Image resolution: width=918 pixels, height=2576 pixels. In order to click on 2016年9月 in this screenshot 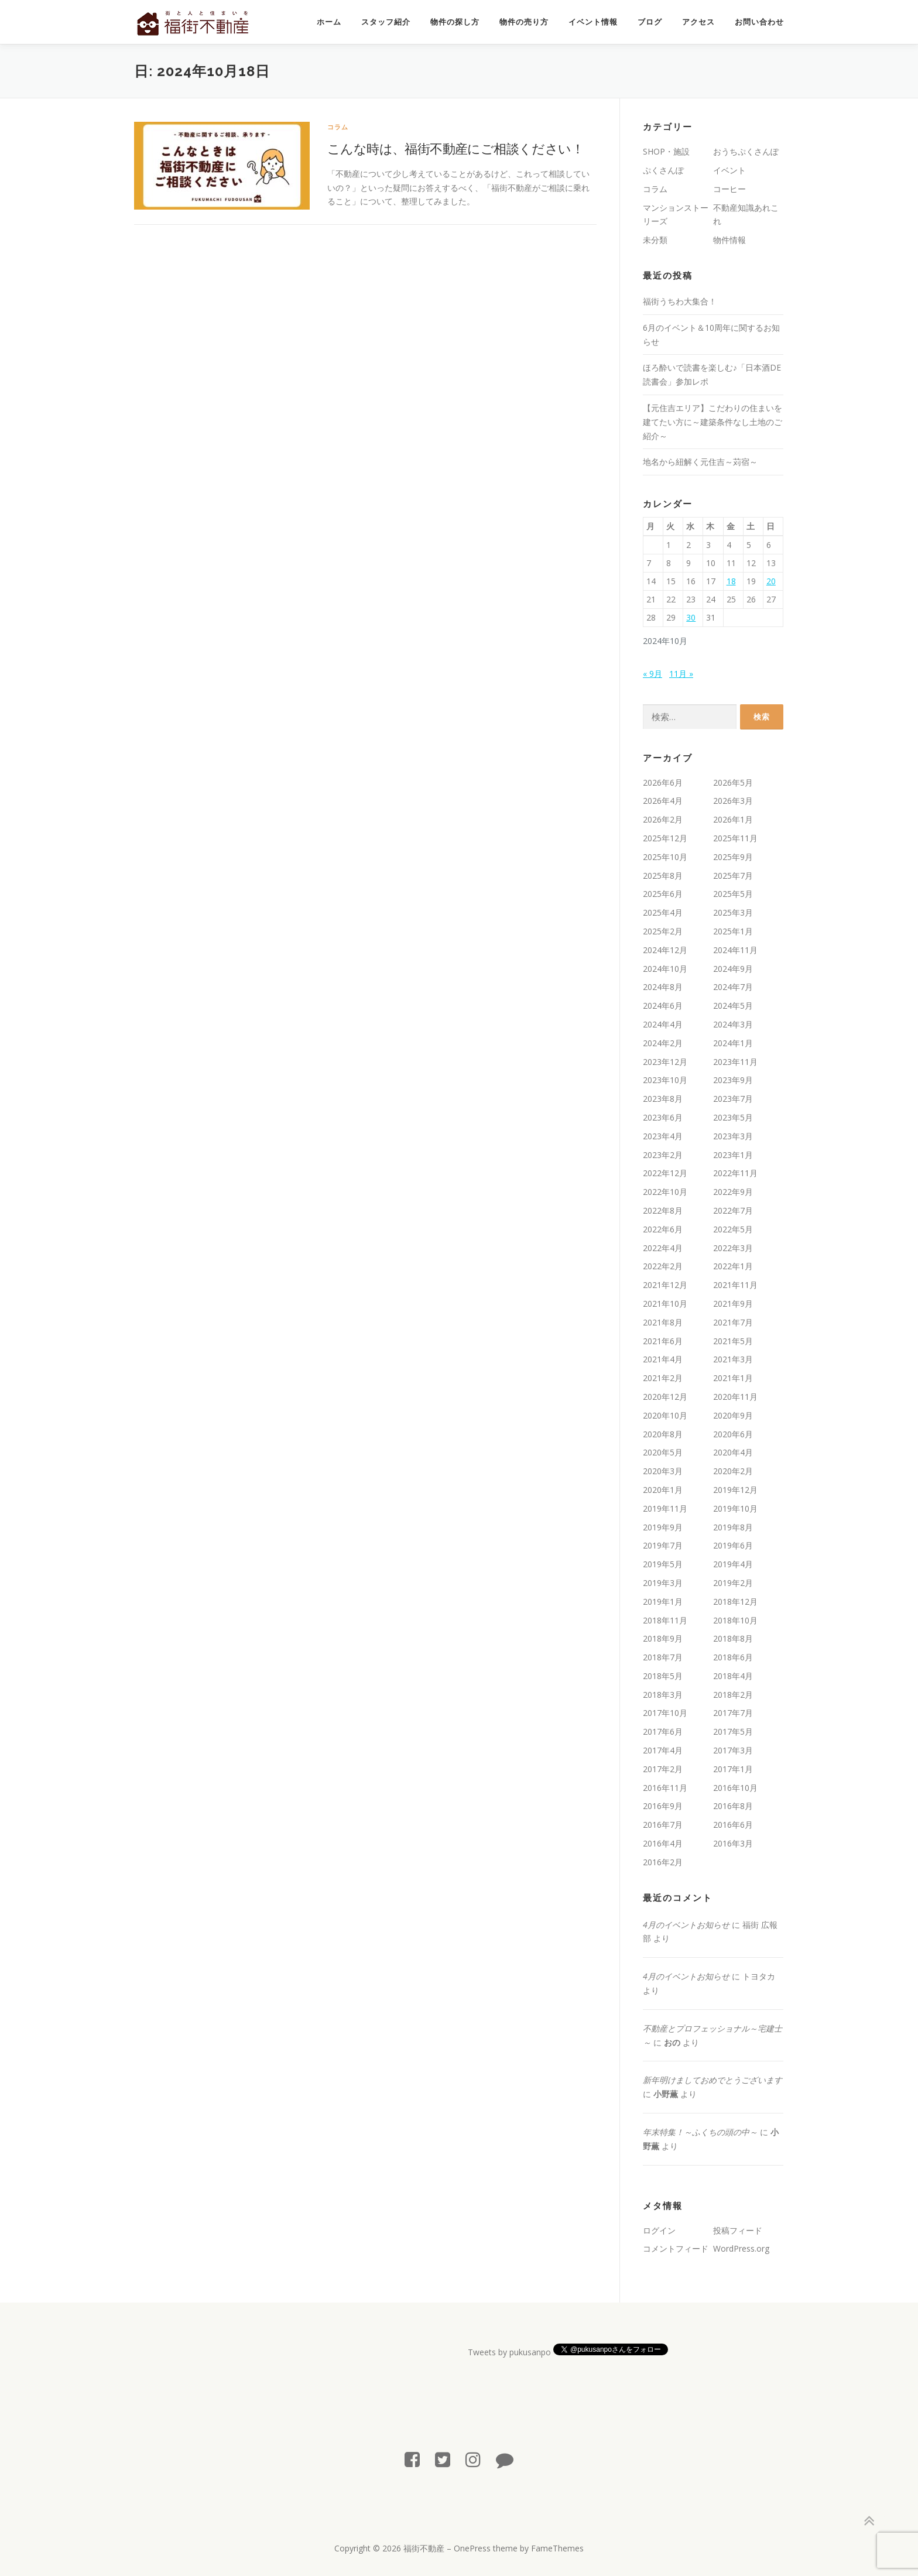, I will do `click(663, 1805)`.